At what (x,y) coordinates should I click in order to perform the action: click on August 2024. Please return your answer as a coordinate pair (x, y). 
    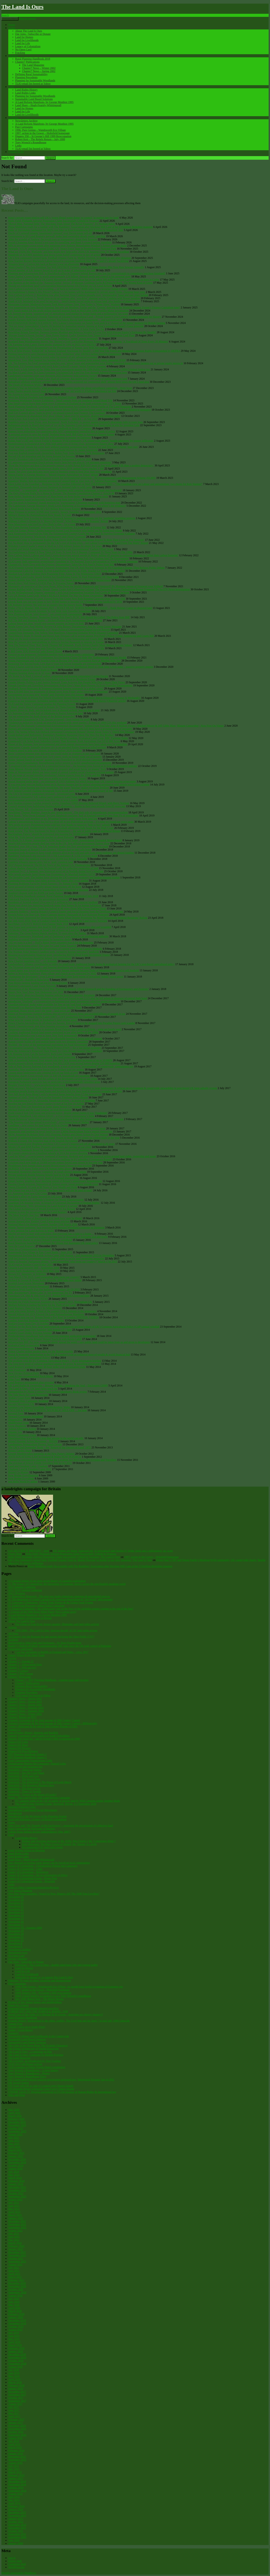
    Looking at the image, I should click on (15, 2168).